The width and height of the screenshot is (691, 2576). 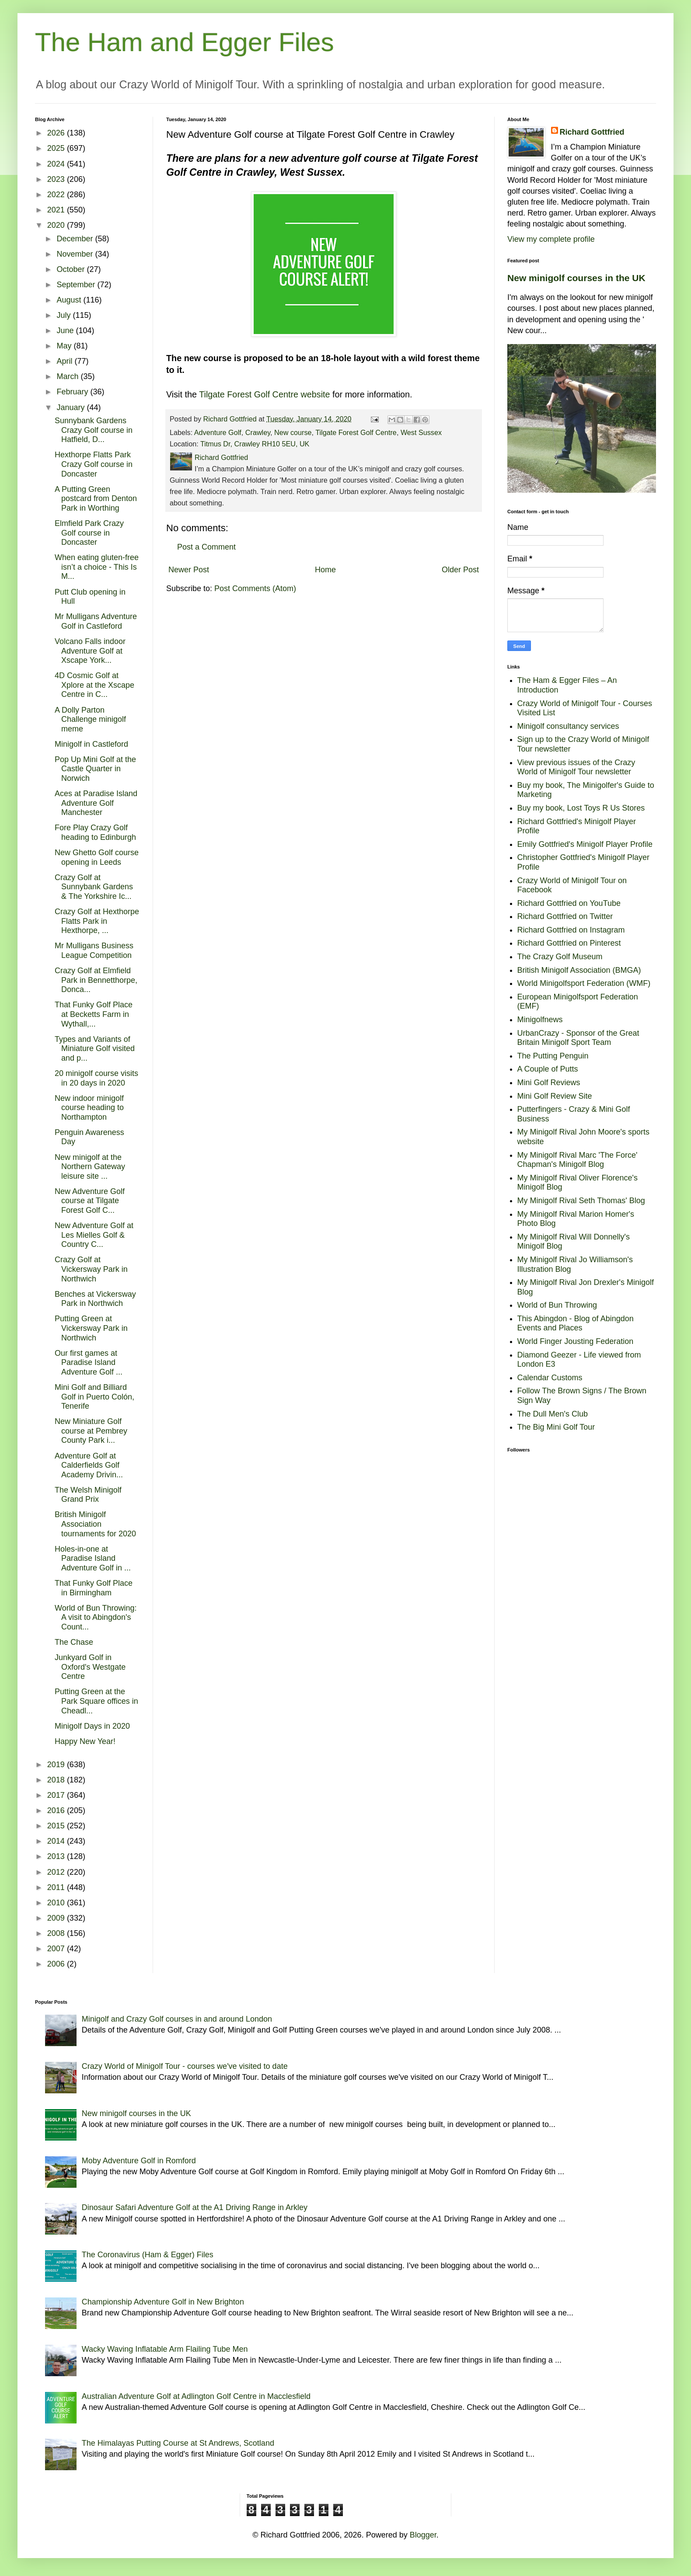 I want to click on A Putting Green postcard from Denton Park in Worthing, so click(x=96, y=498).